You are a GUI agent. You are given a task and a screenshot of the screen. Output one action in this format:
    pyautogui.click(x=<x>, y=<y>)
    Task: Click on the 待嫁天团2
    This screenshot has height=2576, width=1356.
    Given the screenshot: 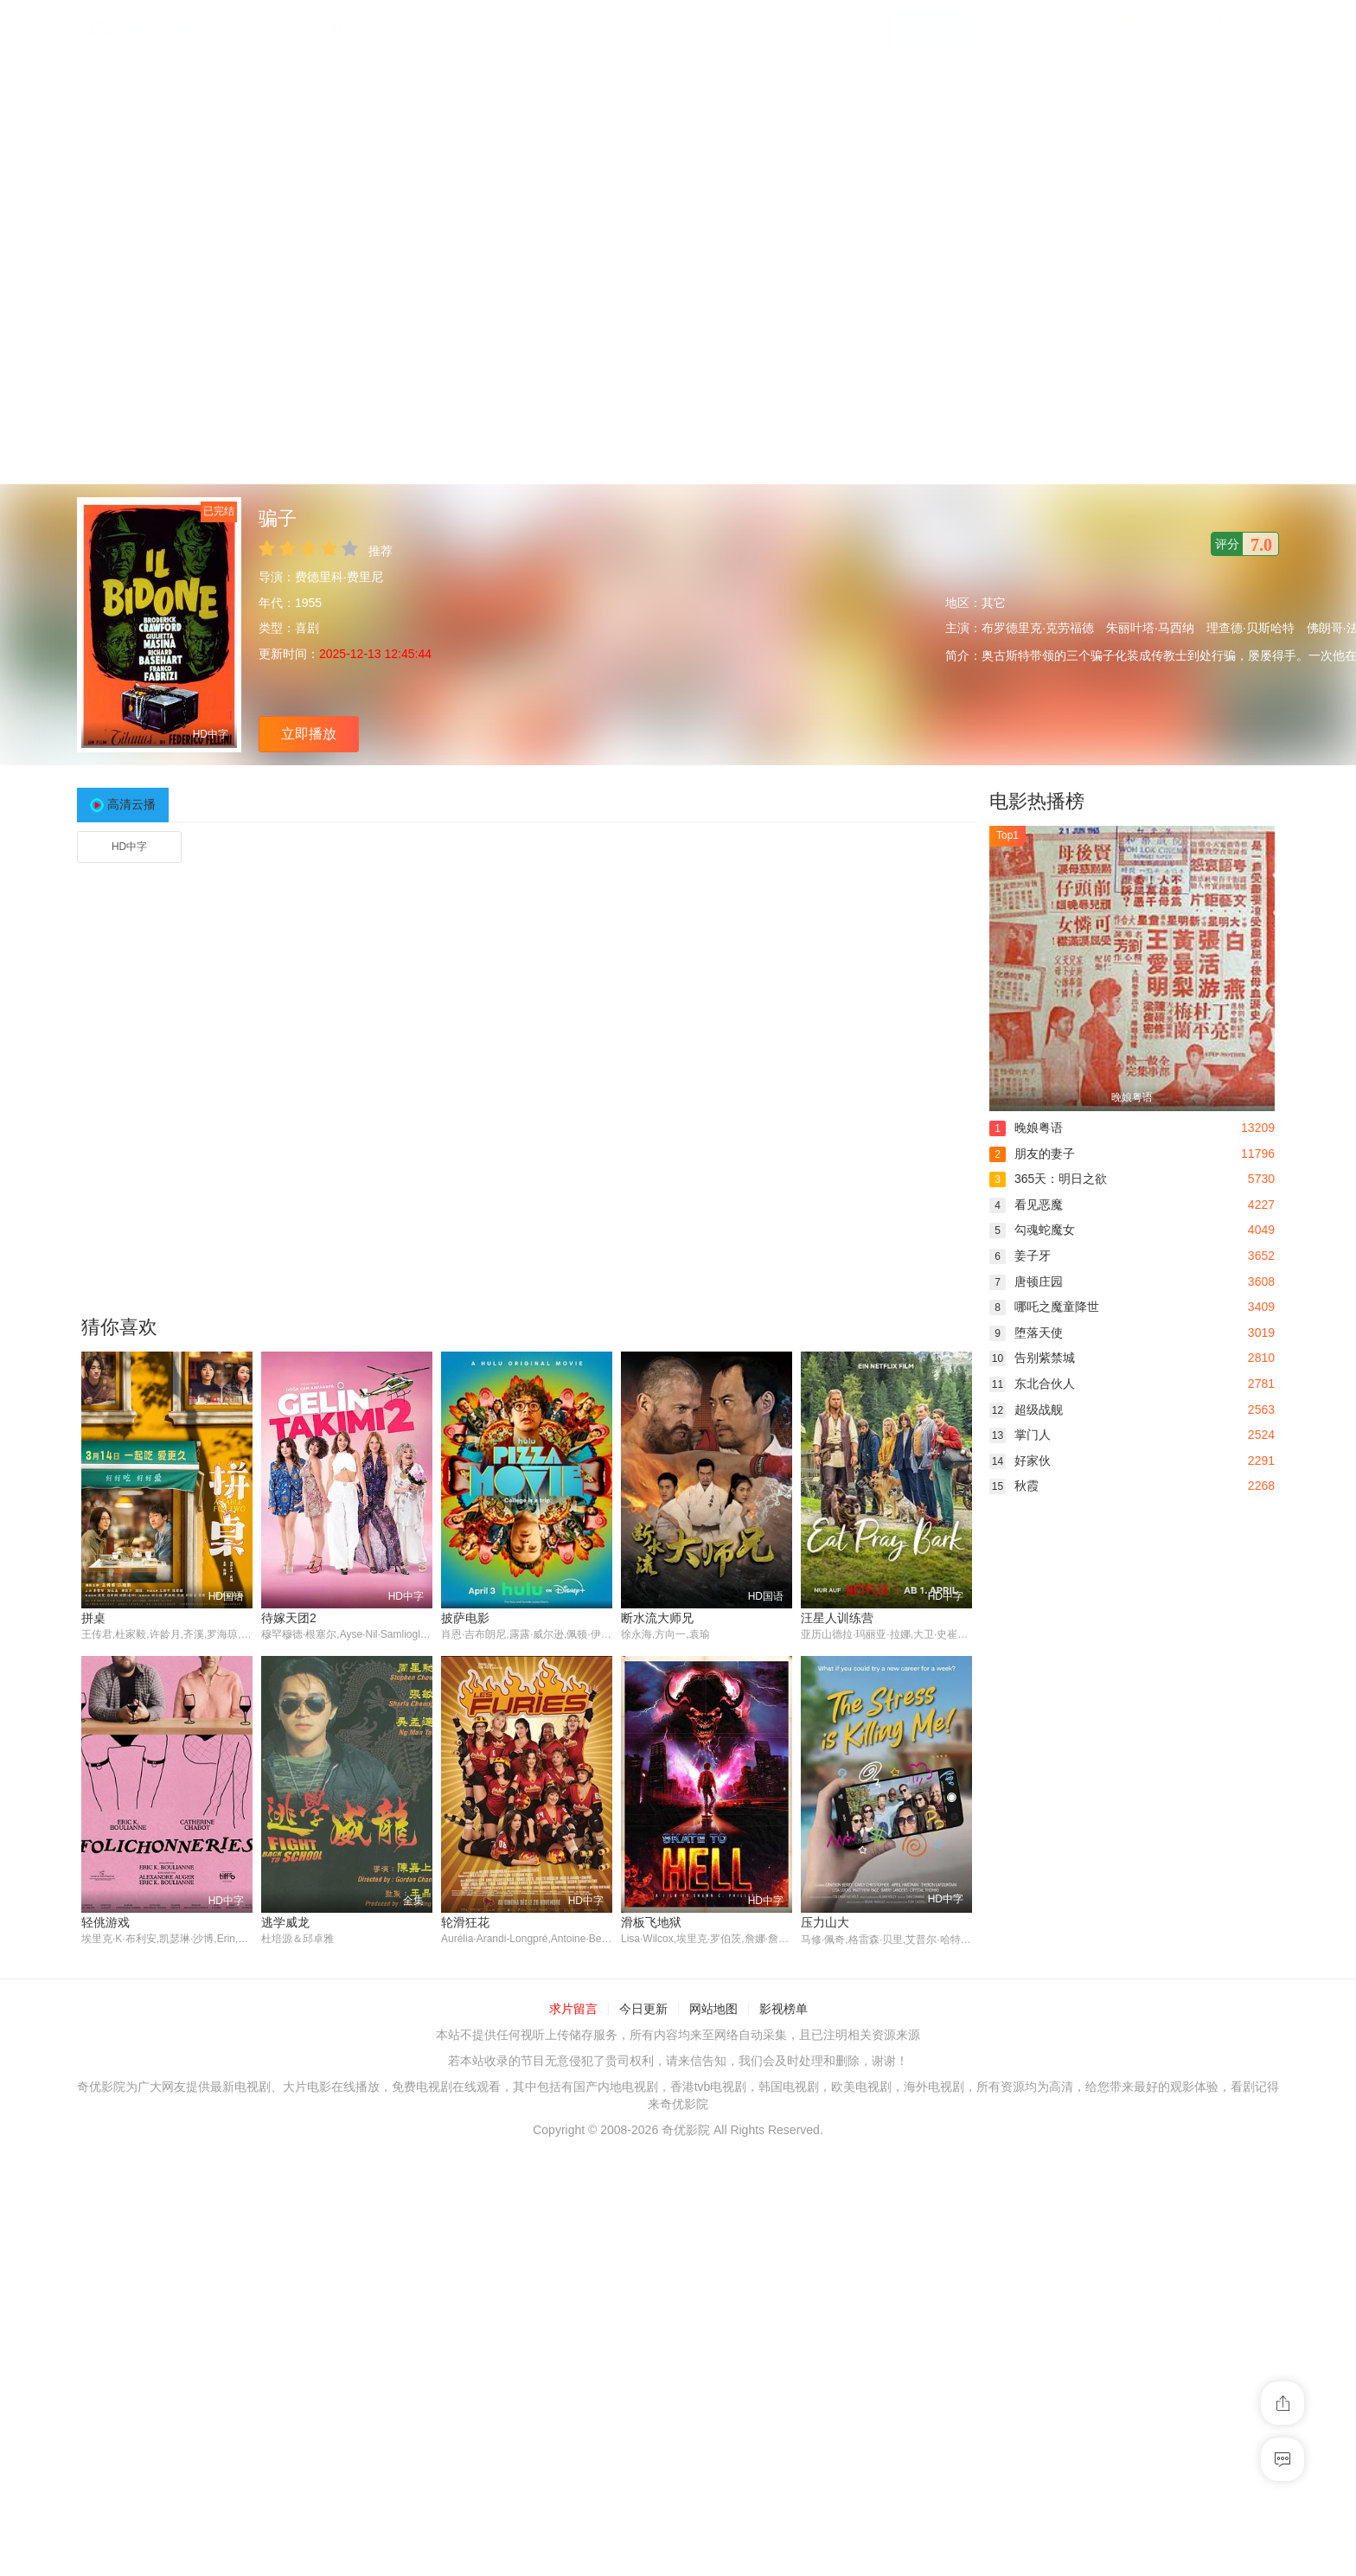 What is the action you would take?
    pyautogui.click(x=289, y=1618)
    